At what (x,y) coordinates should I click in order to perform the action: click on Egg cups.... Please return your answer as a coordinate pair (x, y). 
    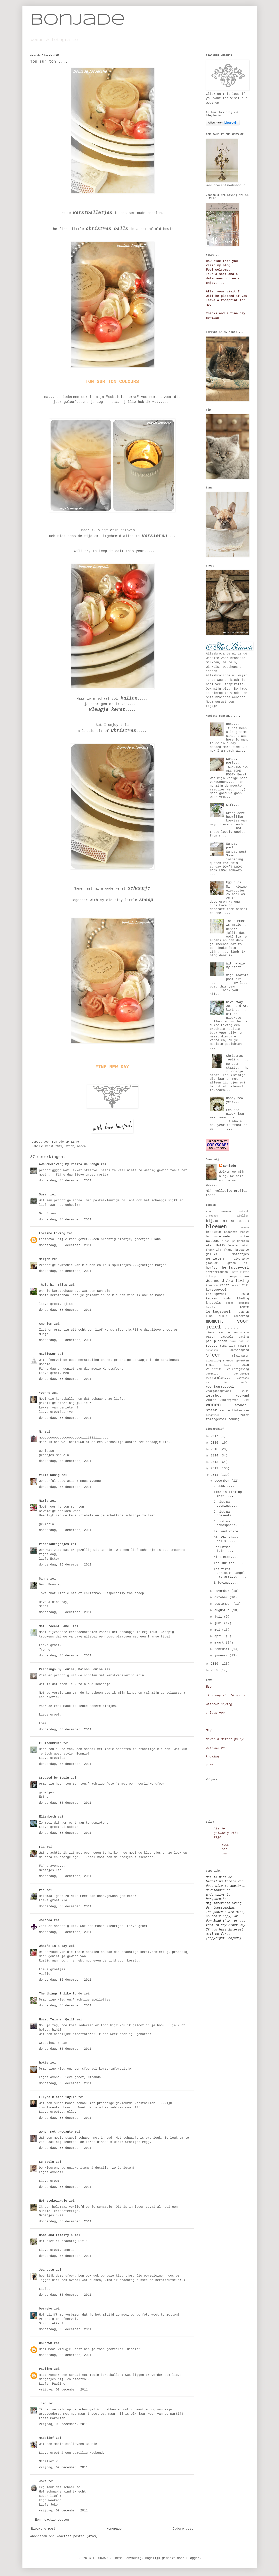
    Looking at the image, I should click on (236, 882).